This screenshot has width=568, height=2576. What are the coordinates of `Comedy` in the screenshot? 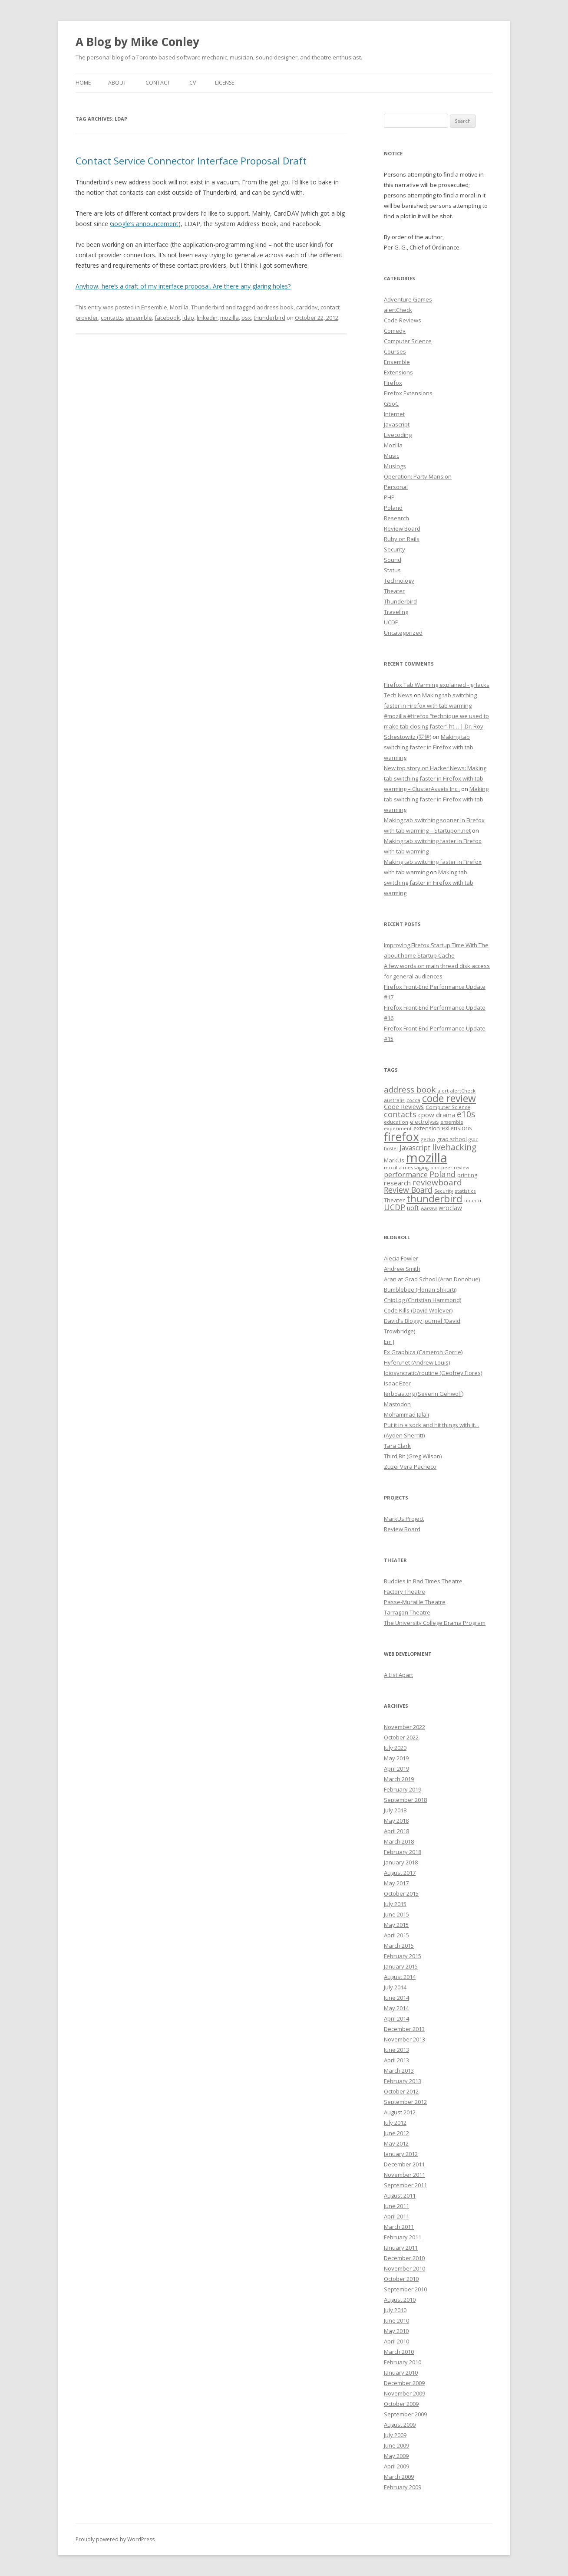 It's located at (395, 331).